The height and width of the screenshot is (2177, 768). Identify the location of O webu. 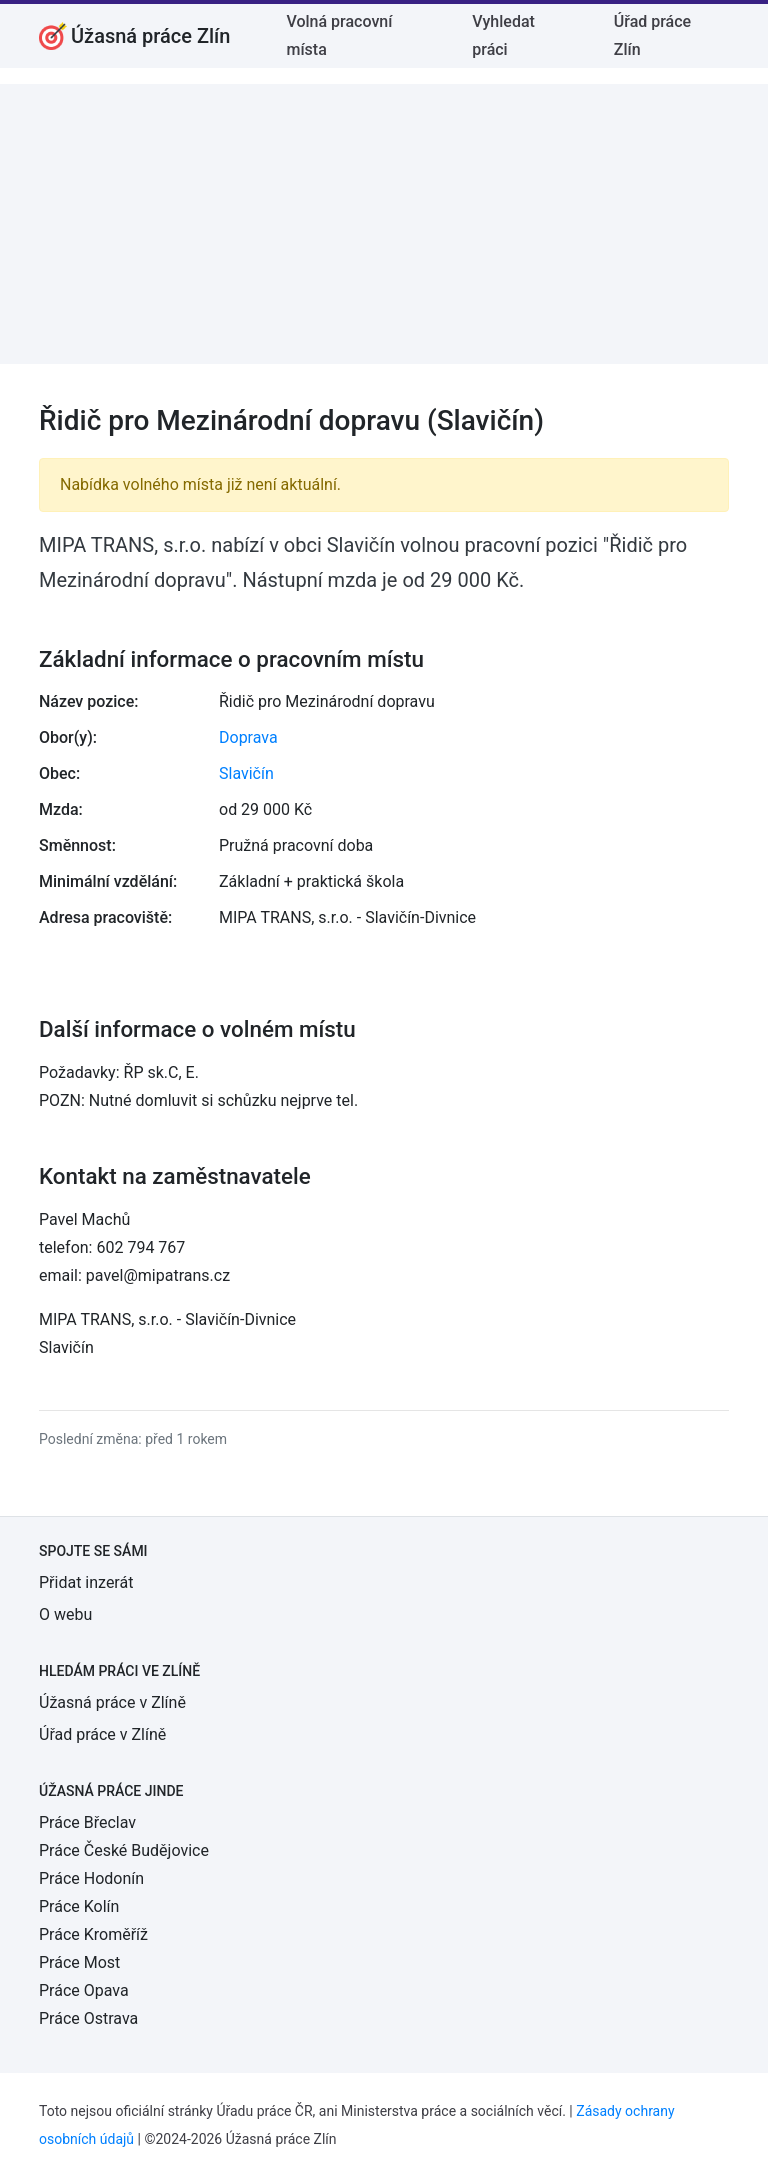
(65, 1614).